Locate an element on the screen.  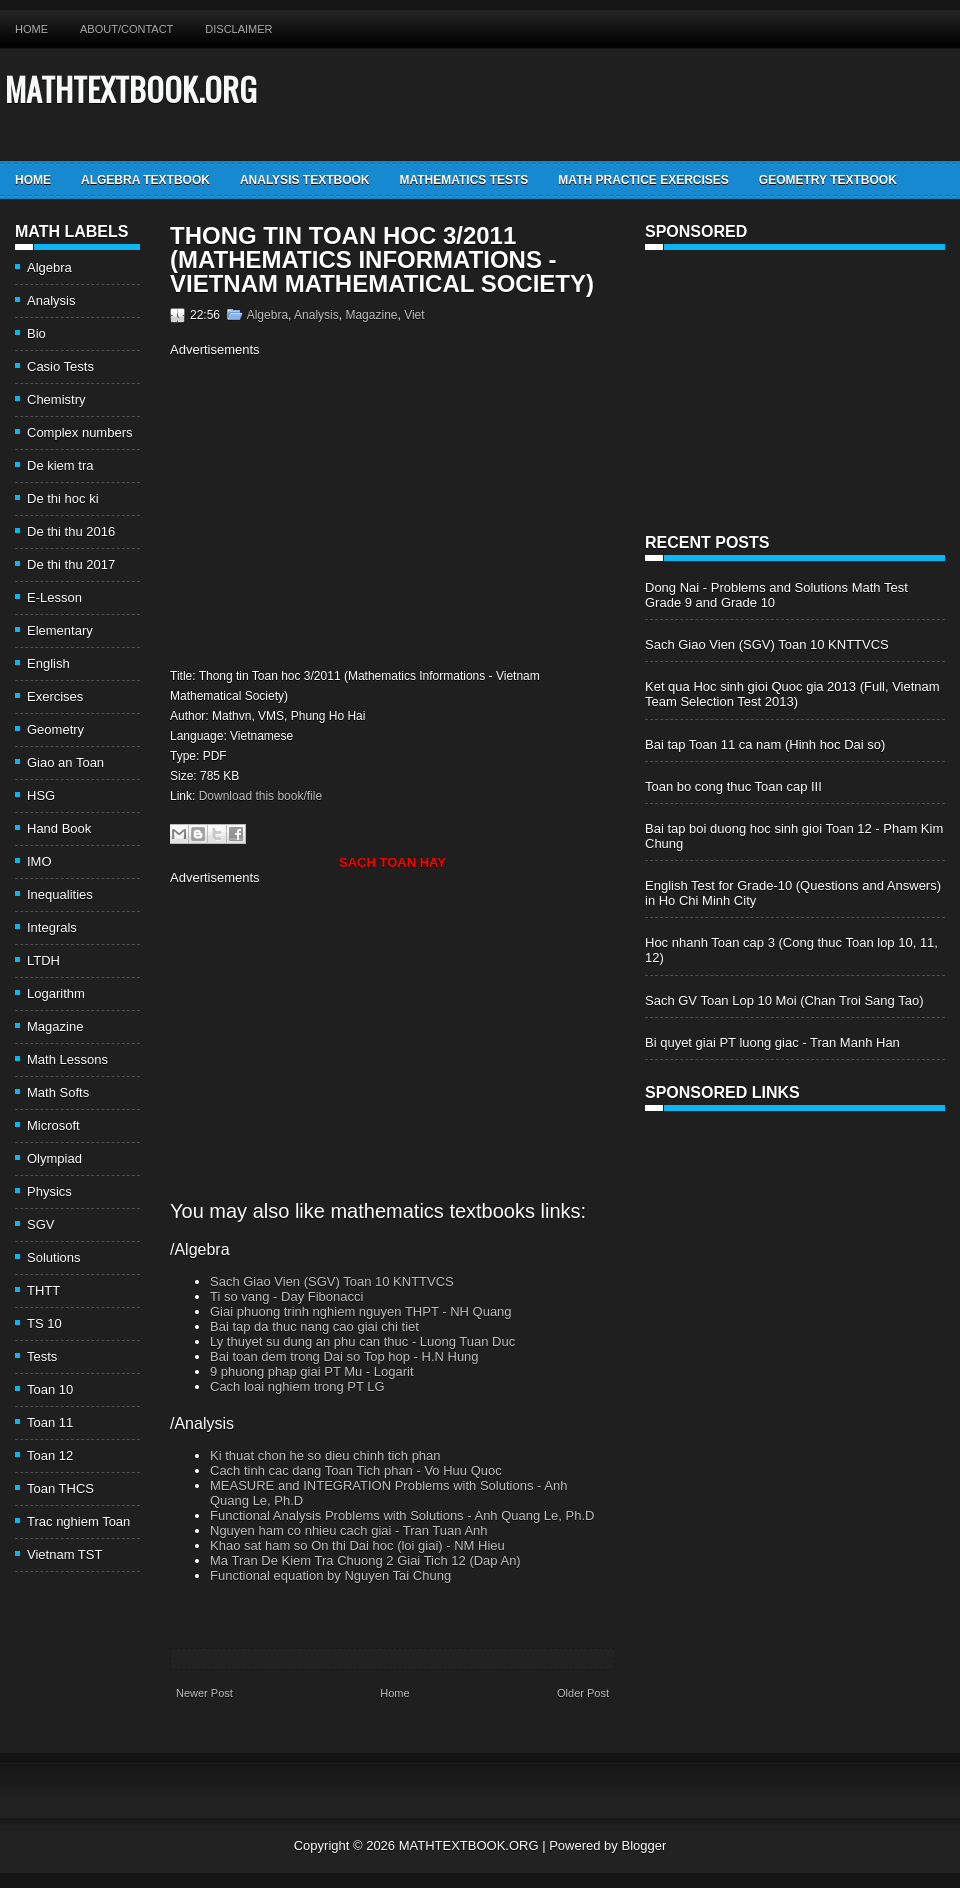
Elementary is located at coordinates (60, 630).